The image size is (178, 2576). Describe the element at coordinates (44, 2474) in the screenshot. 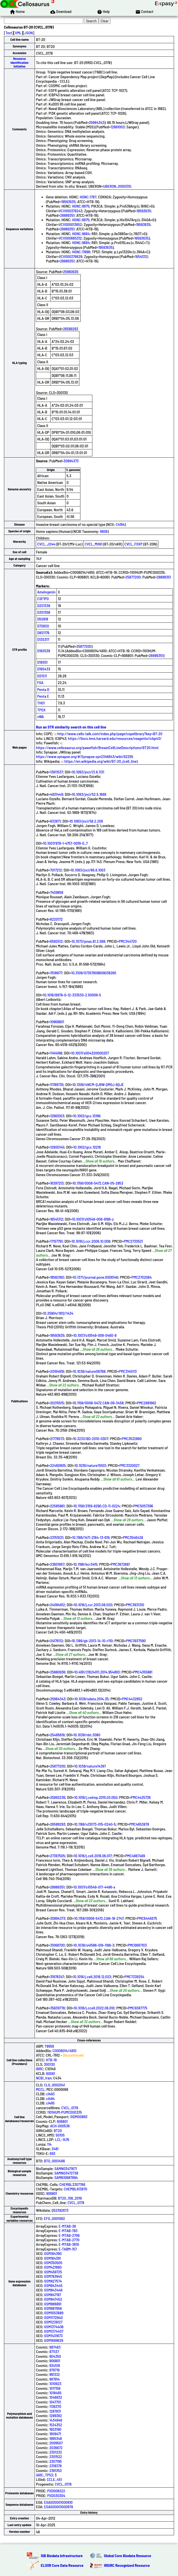

I see `IARC_TP53` at that location.